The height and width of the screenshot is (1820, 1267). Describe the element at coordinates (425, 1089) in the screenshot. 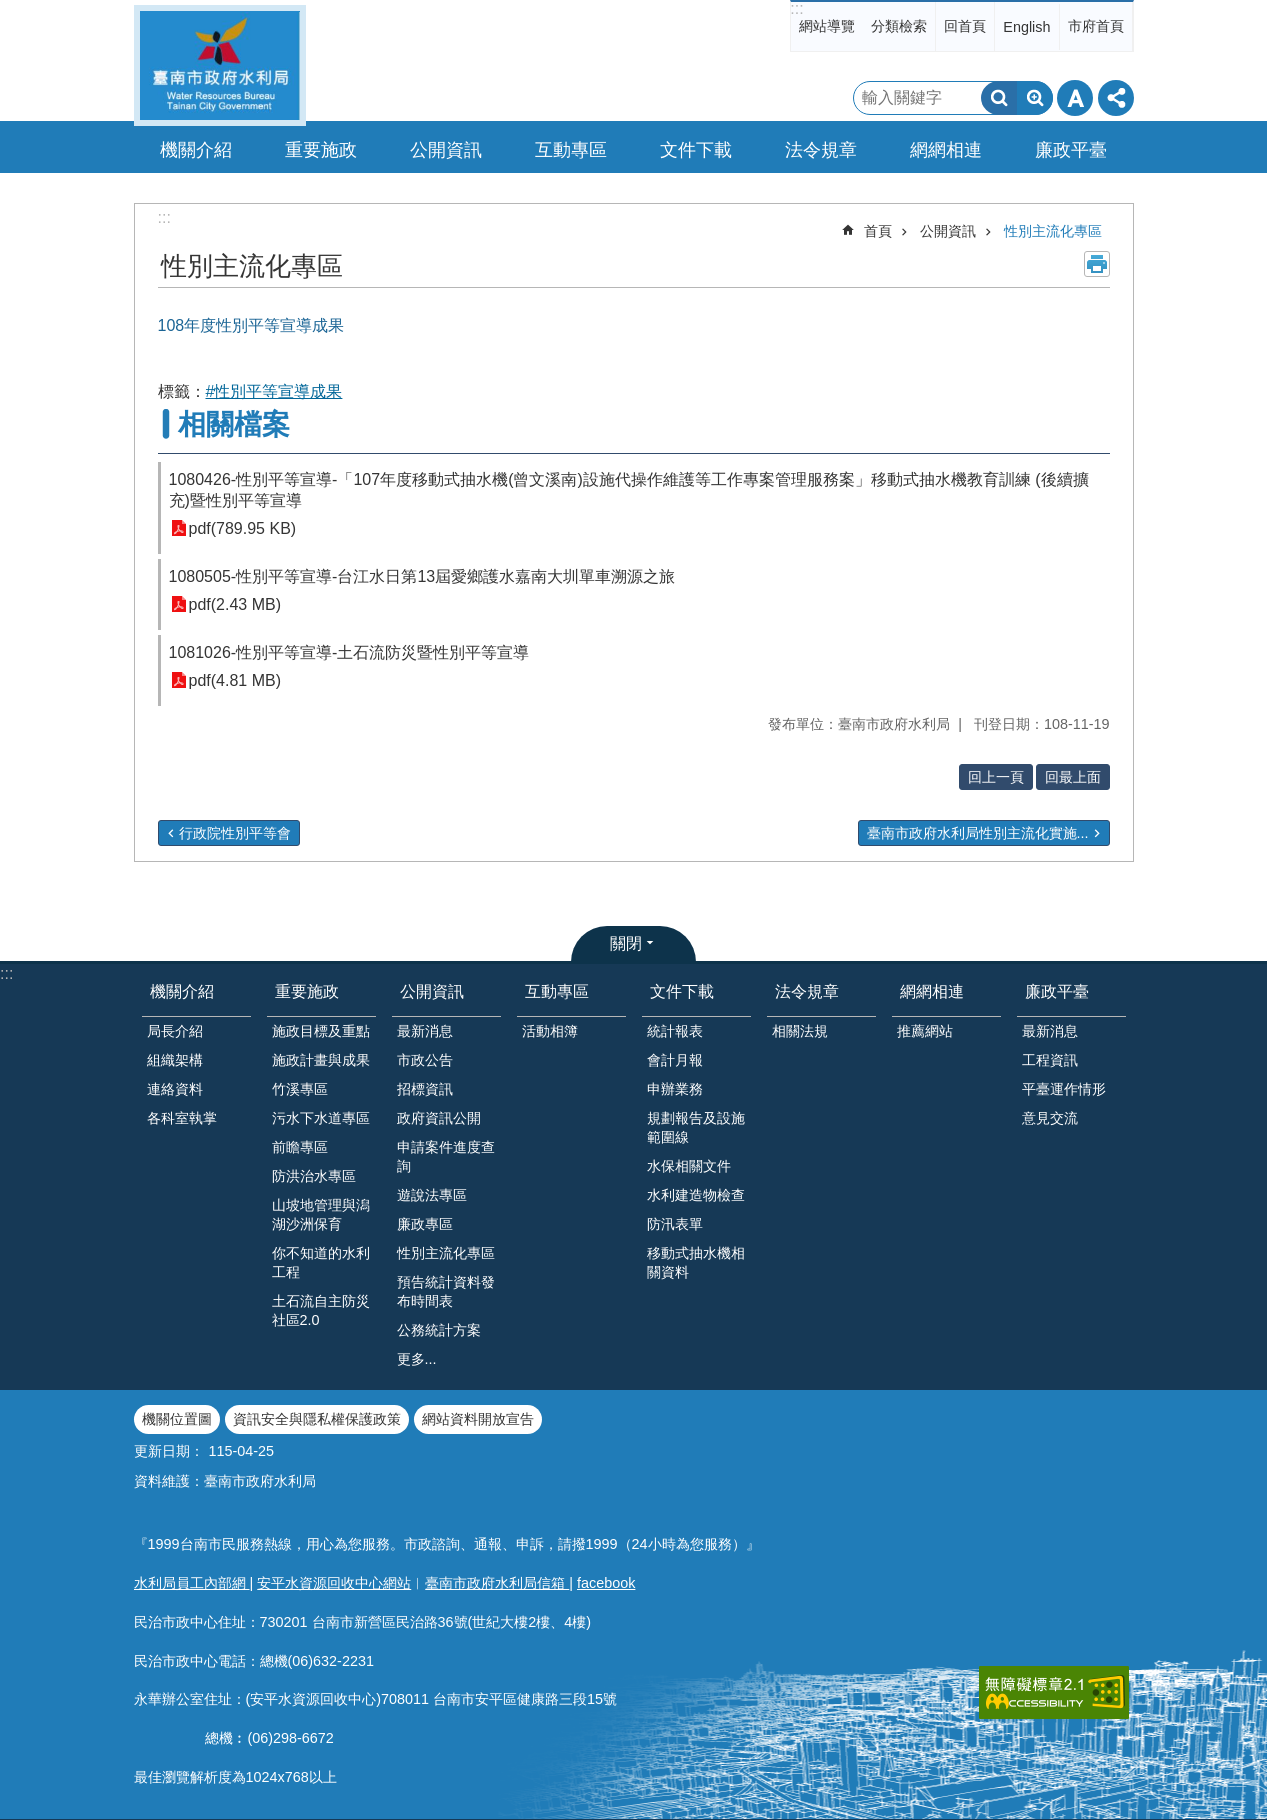

I see `招標資訊` at that location.